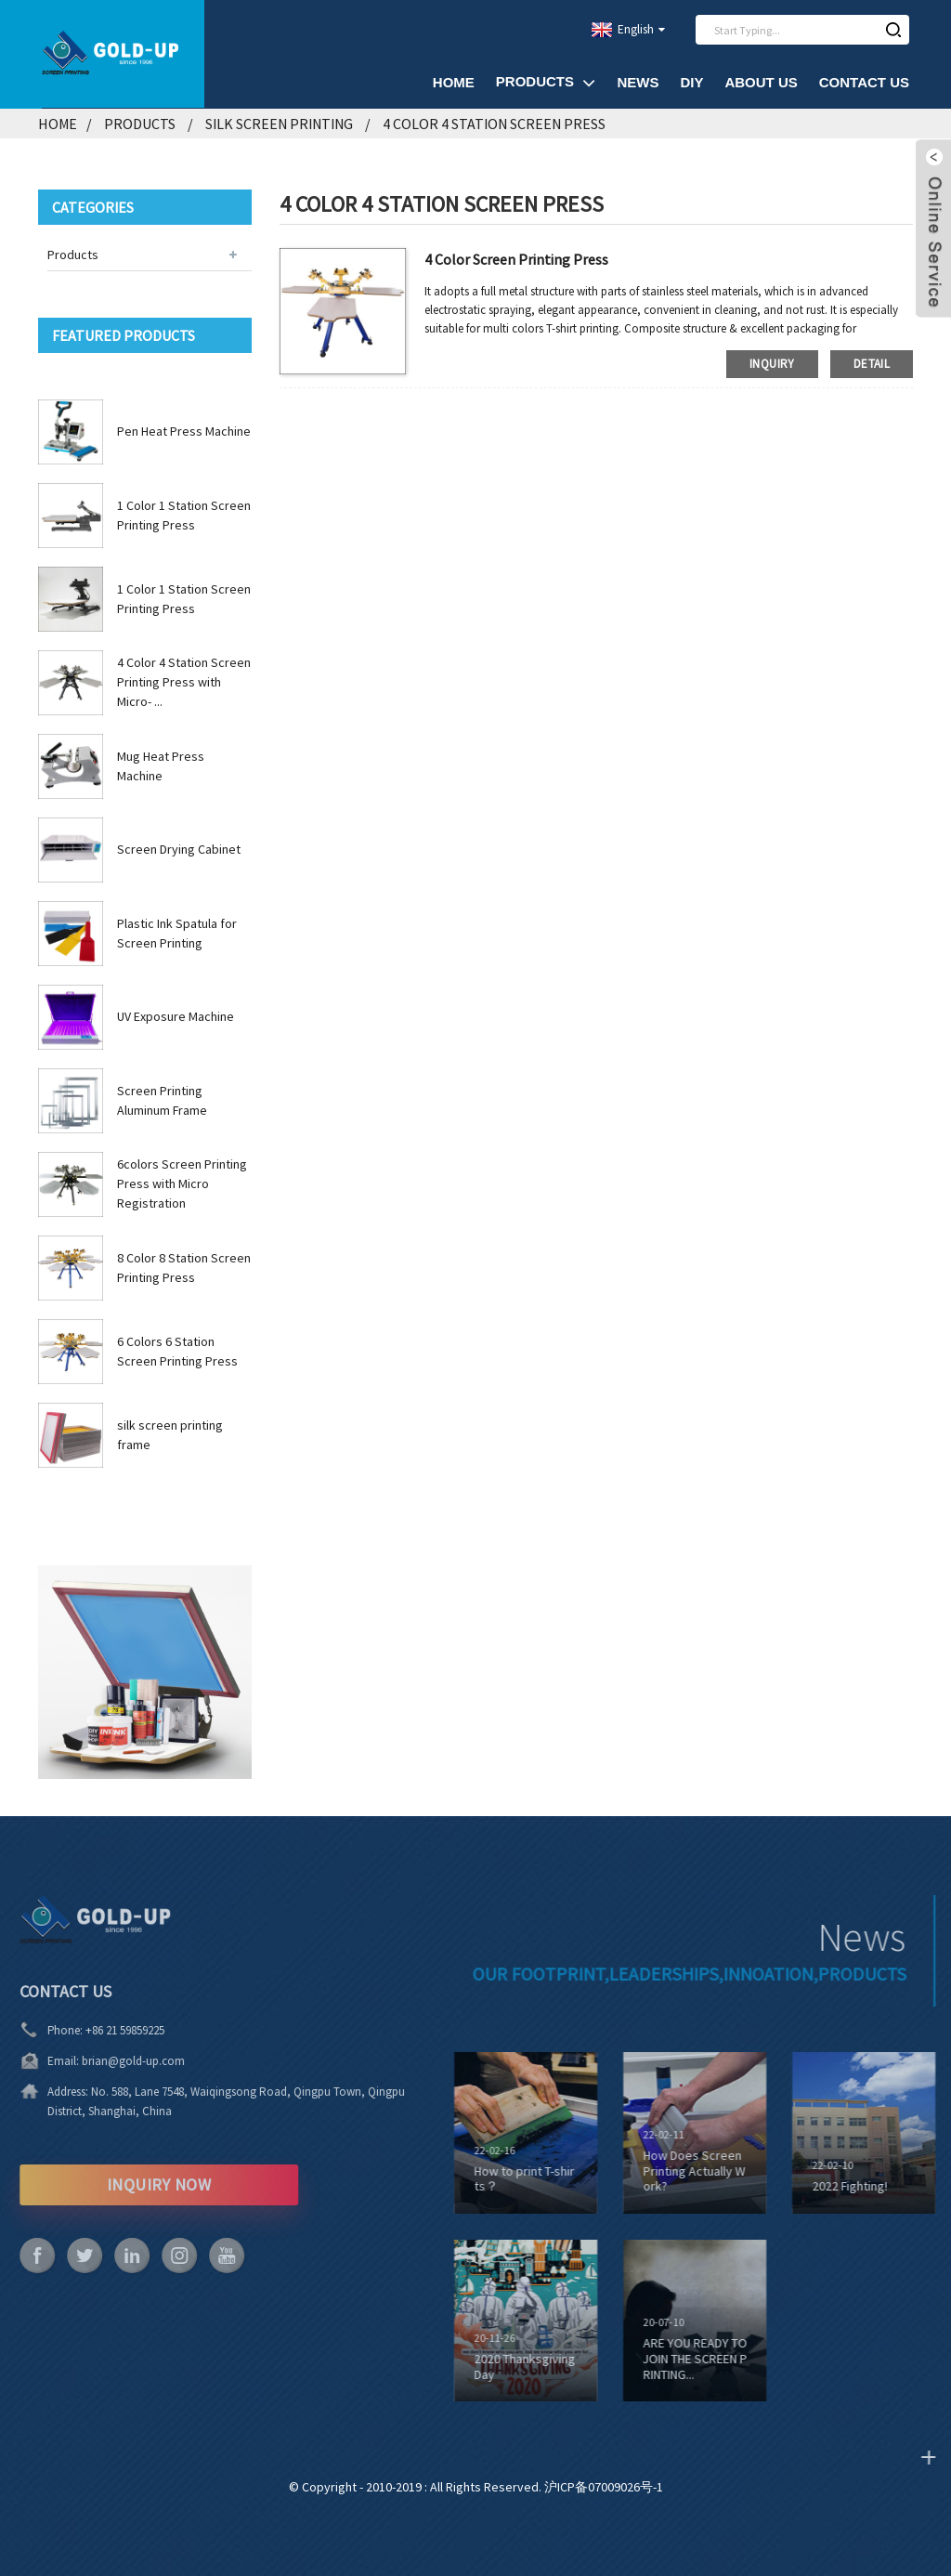  Describe the element at coordinates (603, 2486) in the screenshot. I see `沪ICP备07009026号-1` at that location.